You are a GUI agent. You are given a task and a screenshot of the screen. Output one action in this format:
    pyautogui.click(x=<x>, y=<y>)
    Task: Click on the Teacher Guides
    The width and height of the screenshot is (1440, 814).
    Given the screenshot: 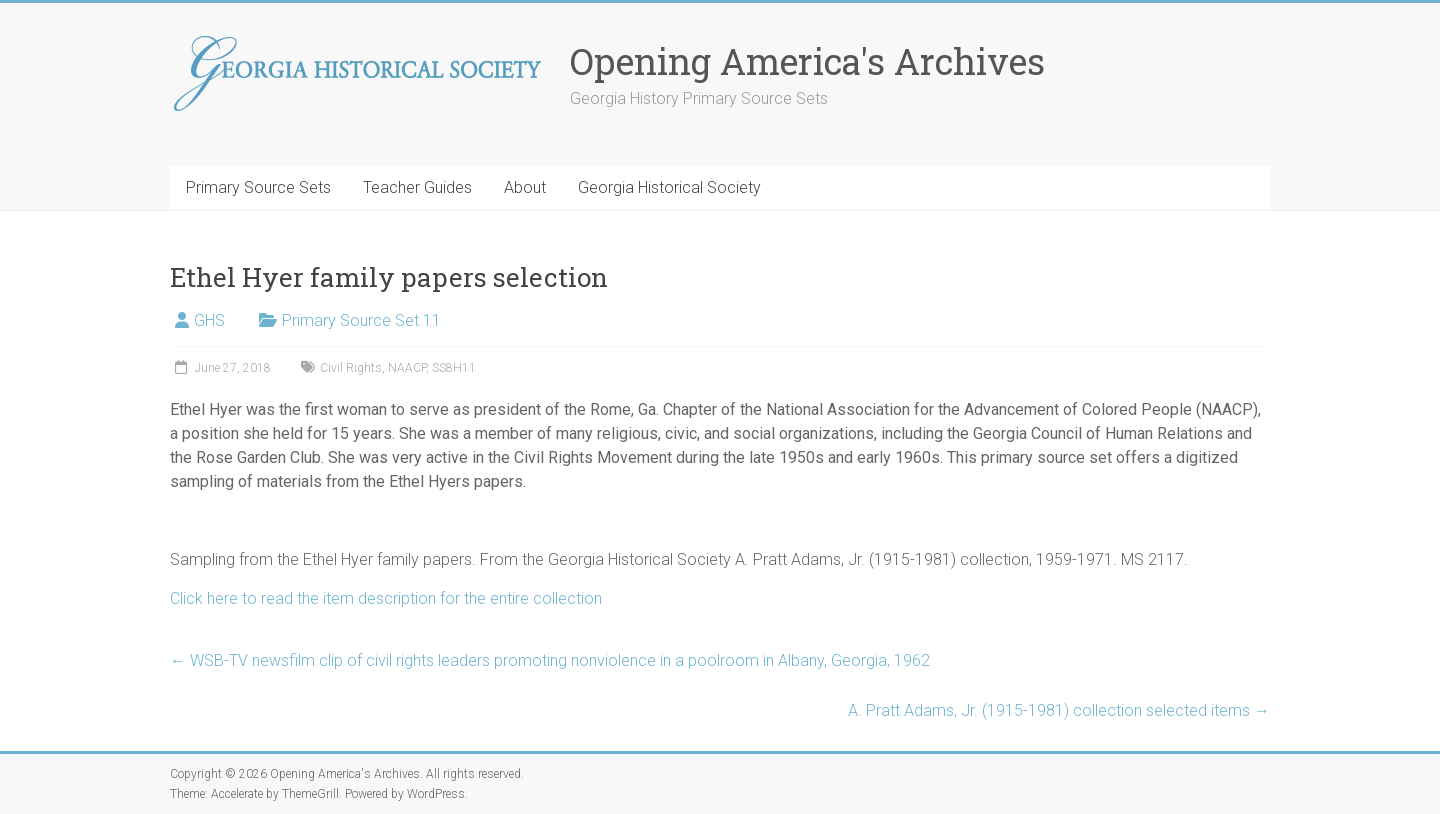 What is the action you would take?
    pyautogui.click(x=417, y=187)
    